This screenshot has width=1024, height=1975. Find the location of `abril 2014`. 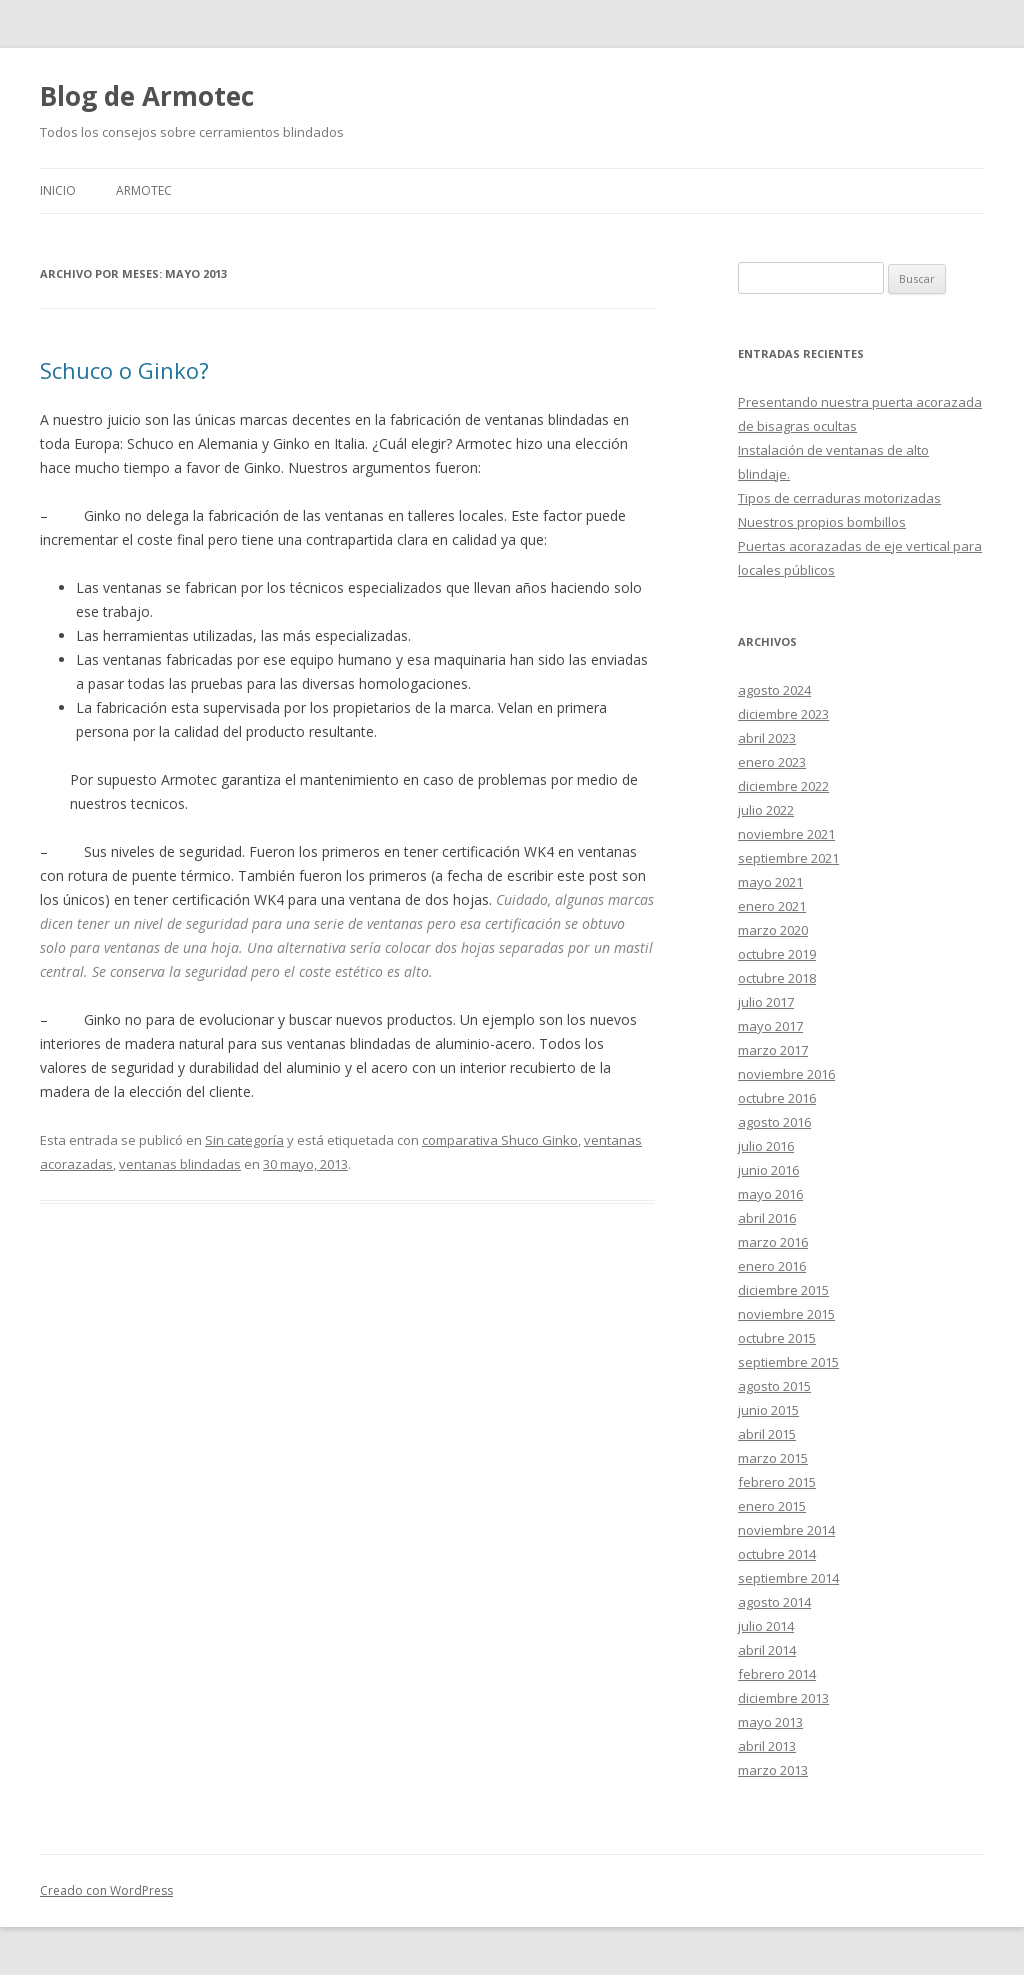

abril 2014 is located at coordinates (767, 1650).